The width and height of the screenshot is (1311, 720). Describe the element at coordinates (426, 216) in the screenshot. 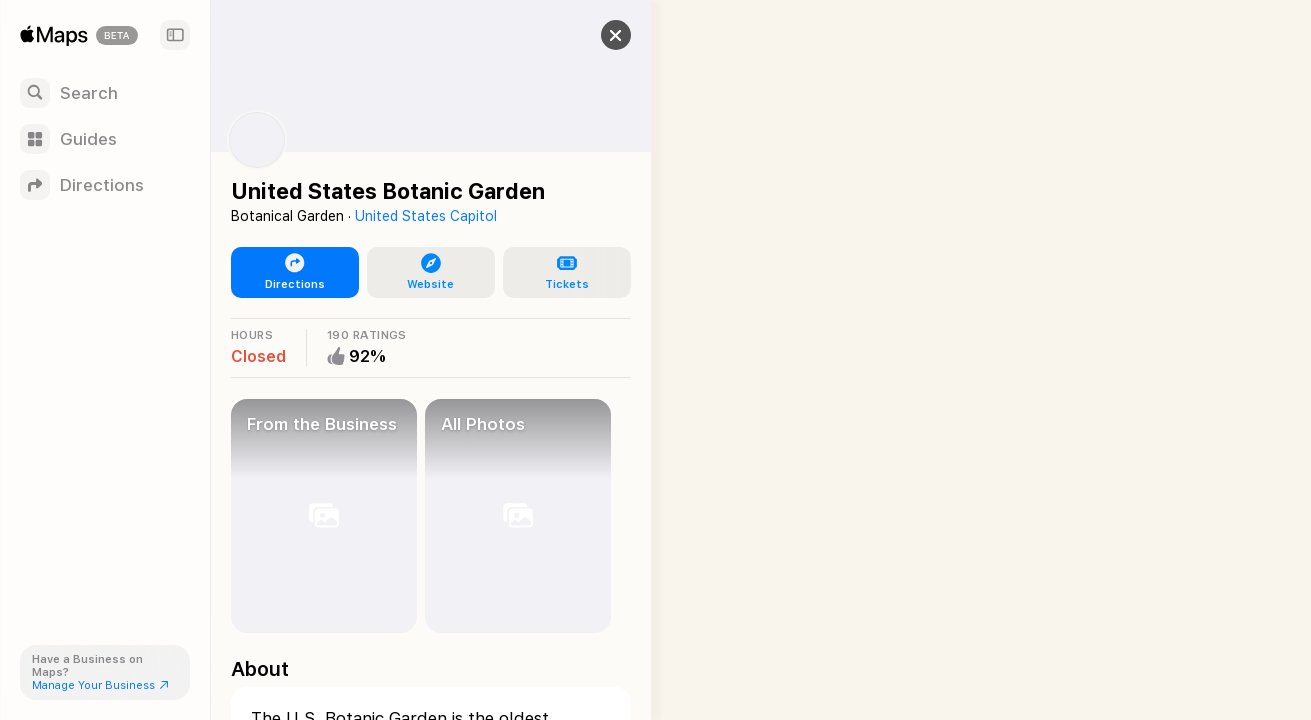

I see `United States Capitol` at that location.